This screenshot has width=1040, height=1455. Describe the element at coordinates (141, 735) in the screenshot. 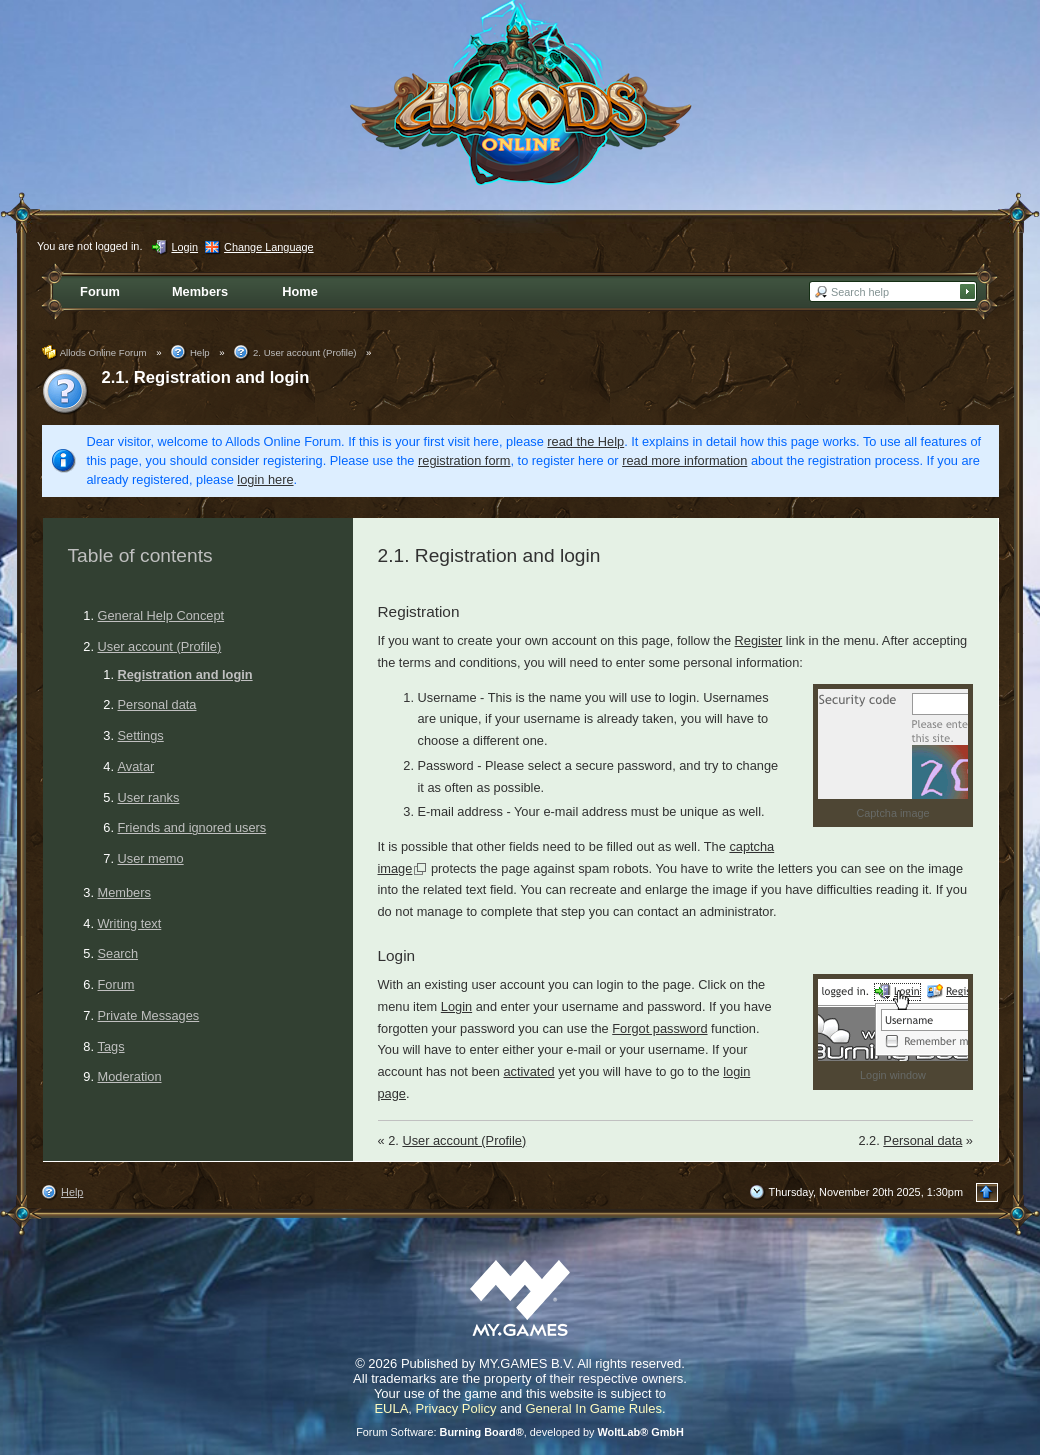

I see `Settings` at that location.